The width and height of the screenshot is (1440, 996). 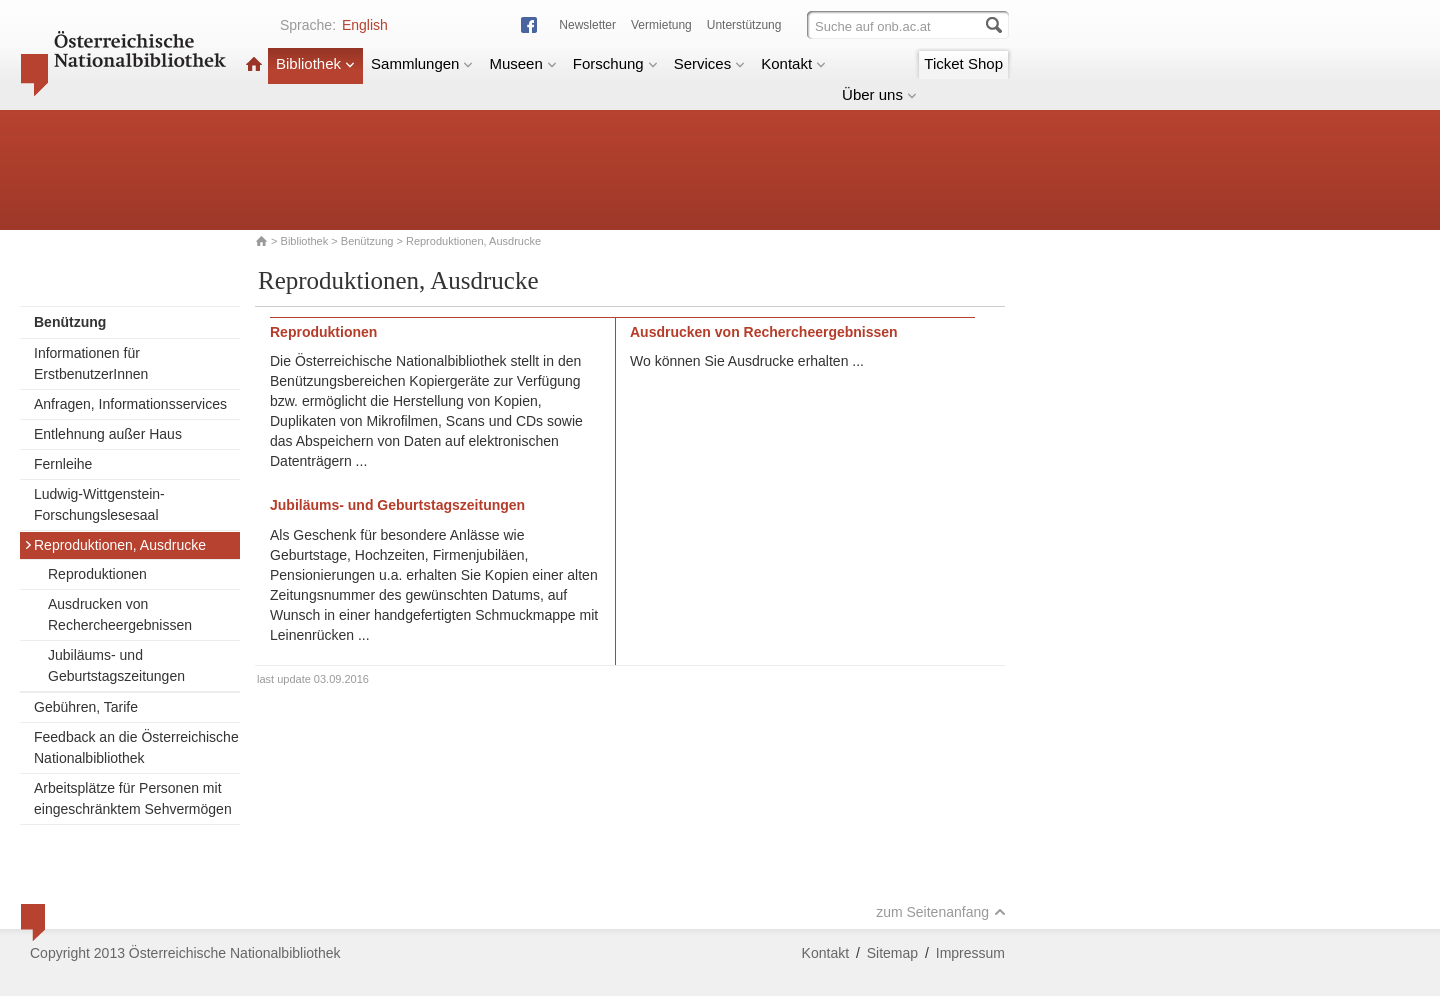 I want to click on Vermietung, so click(x=661, y=25).